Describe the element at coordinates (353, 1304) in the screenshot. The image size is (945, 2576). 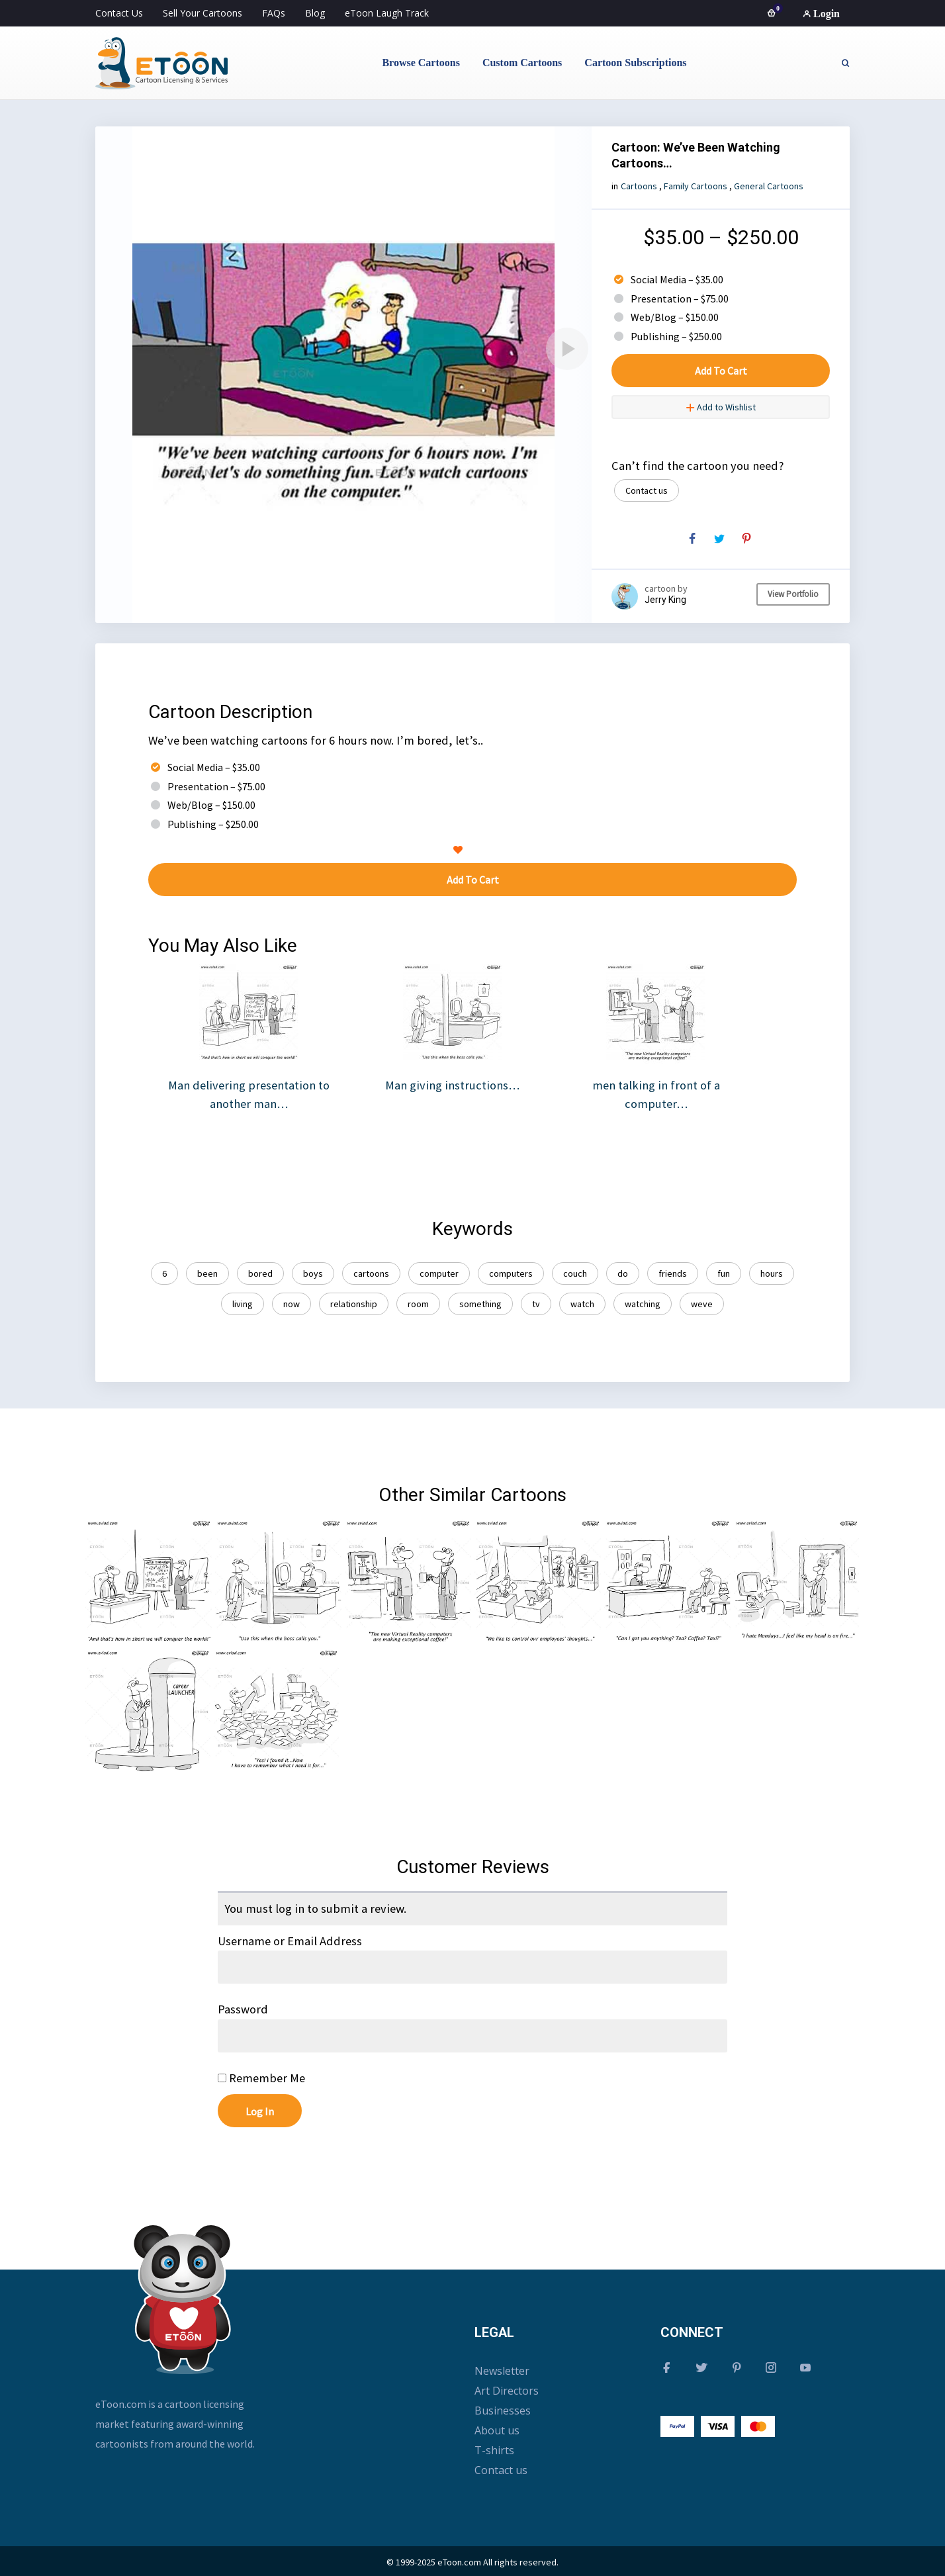
I see `relationship` at that location.